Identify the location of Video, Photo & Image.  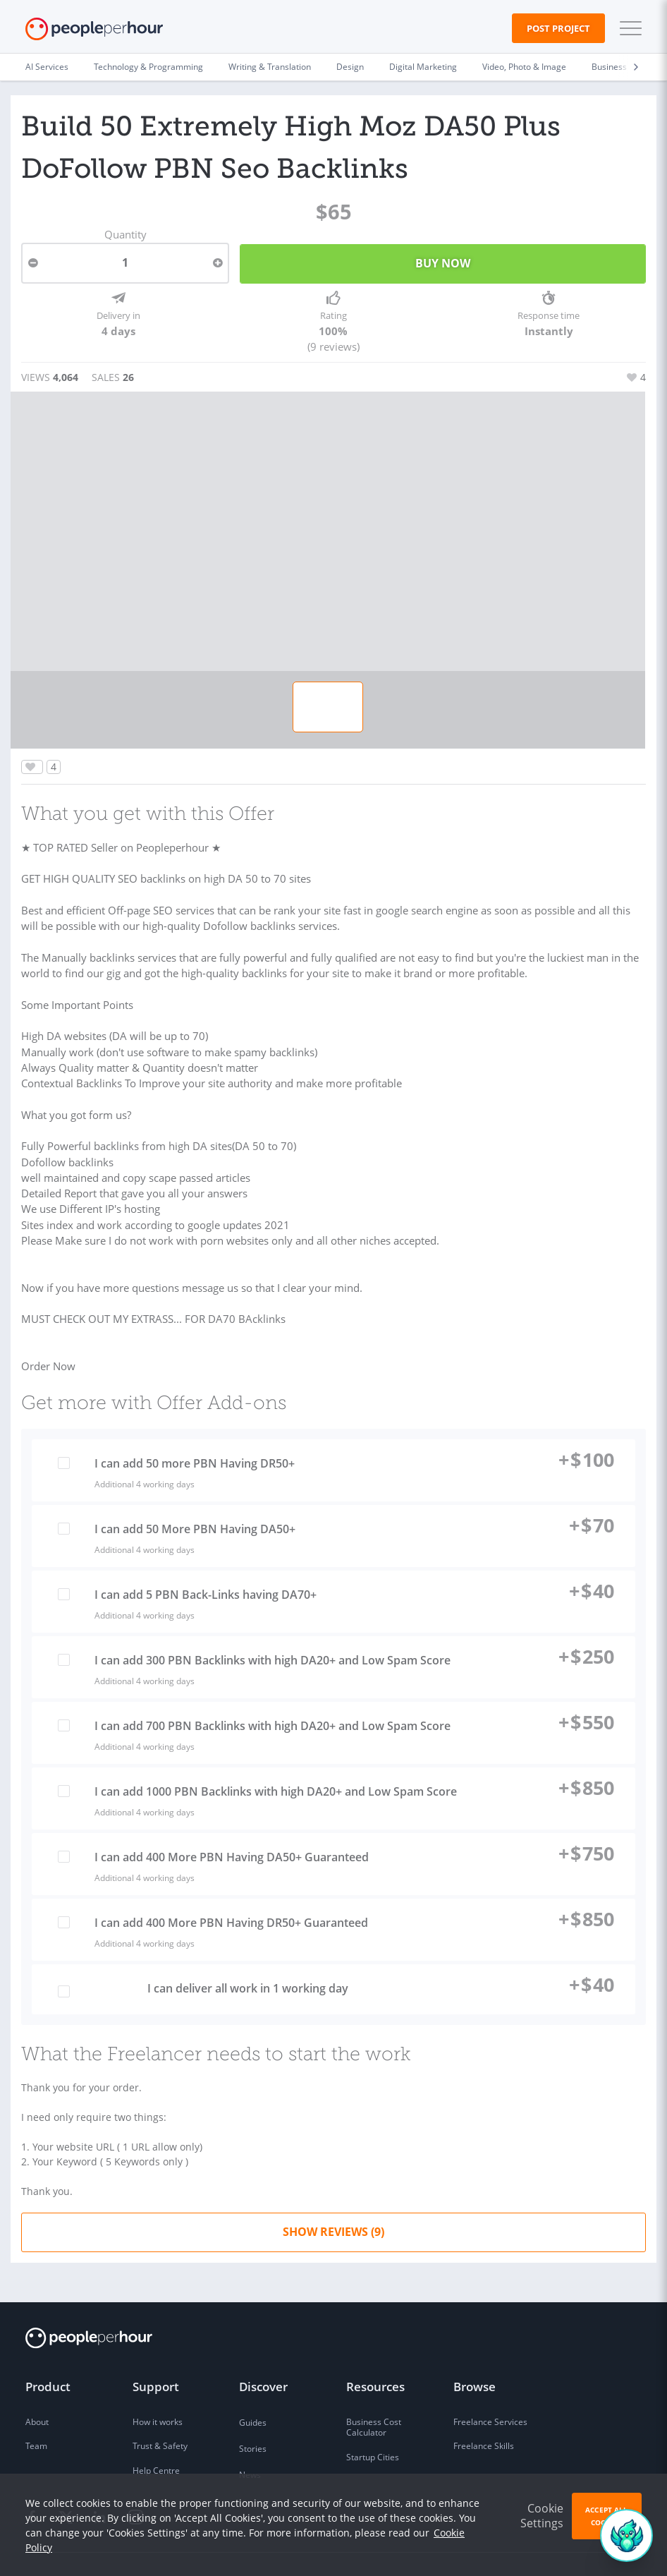
(524, 67).